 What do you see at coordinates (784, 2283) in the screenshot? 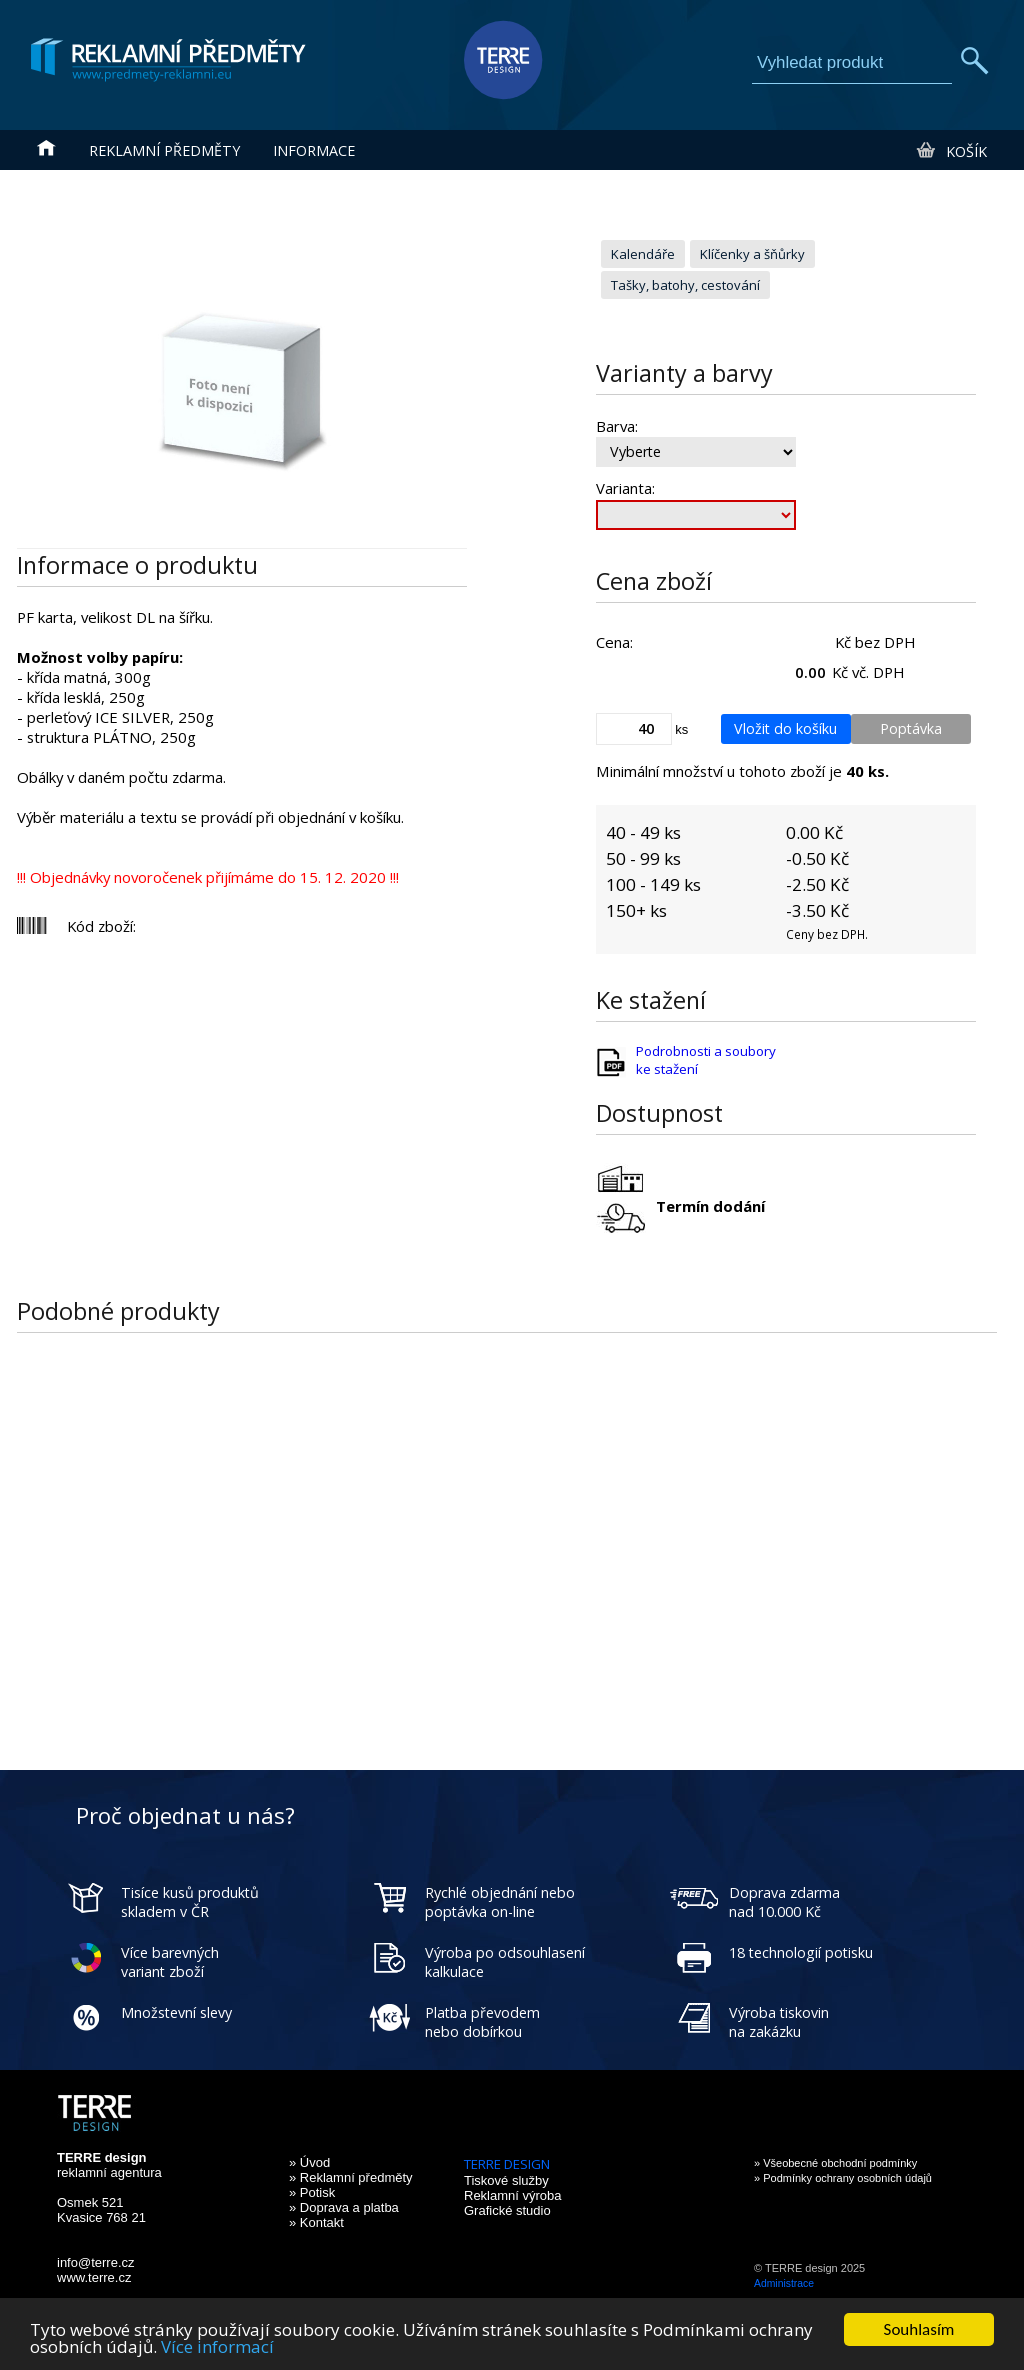
I see `Administrace` at bounding box center [784, 2283].